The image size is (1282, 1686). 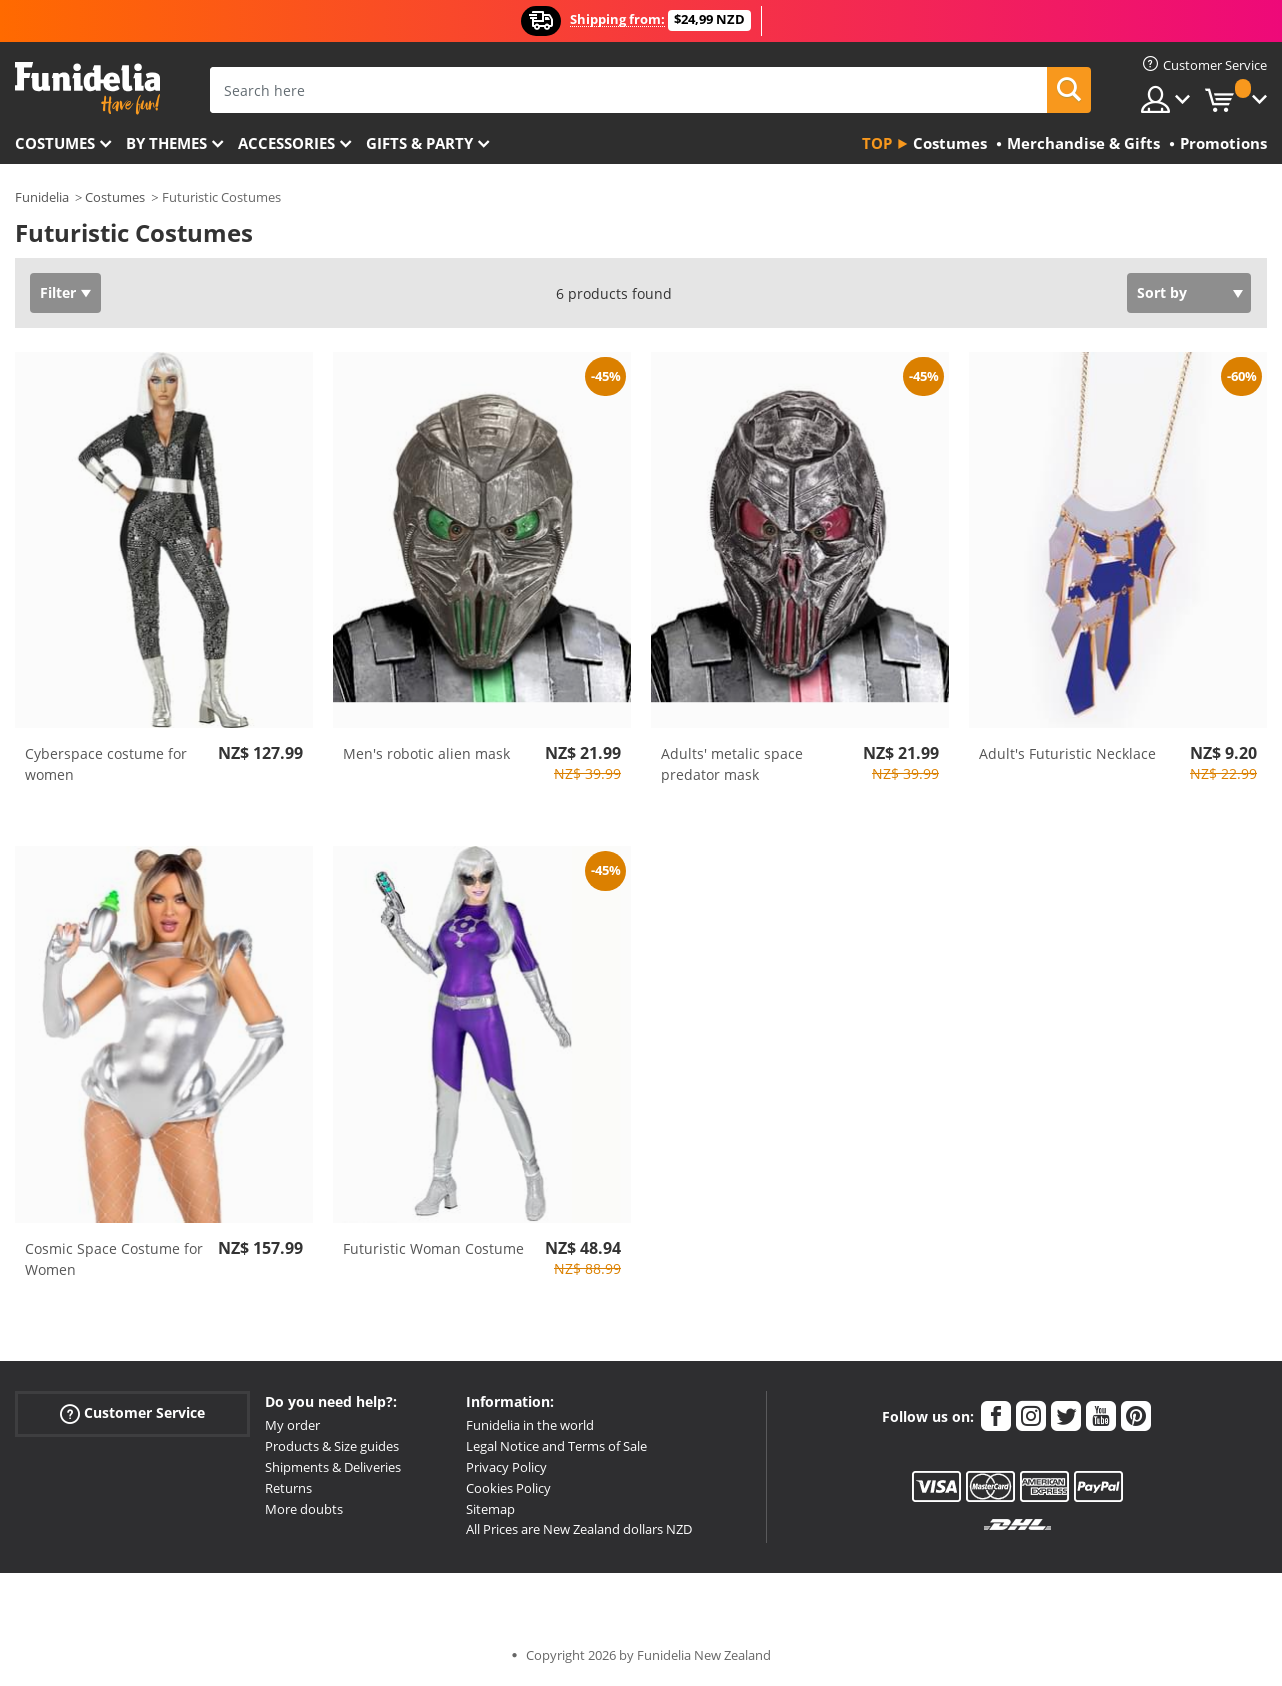 I want to click on Returns, so click(x=288, y=1488).